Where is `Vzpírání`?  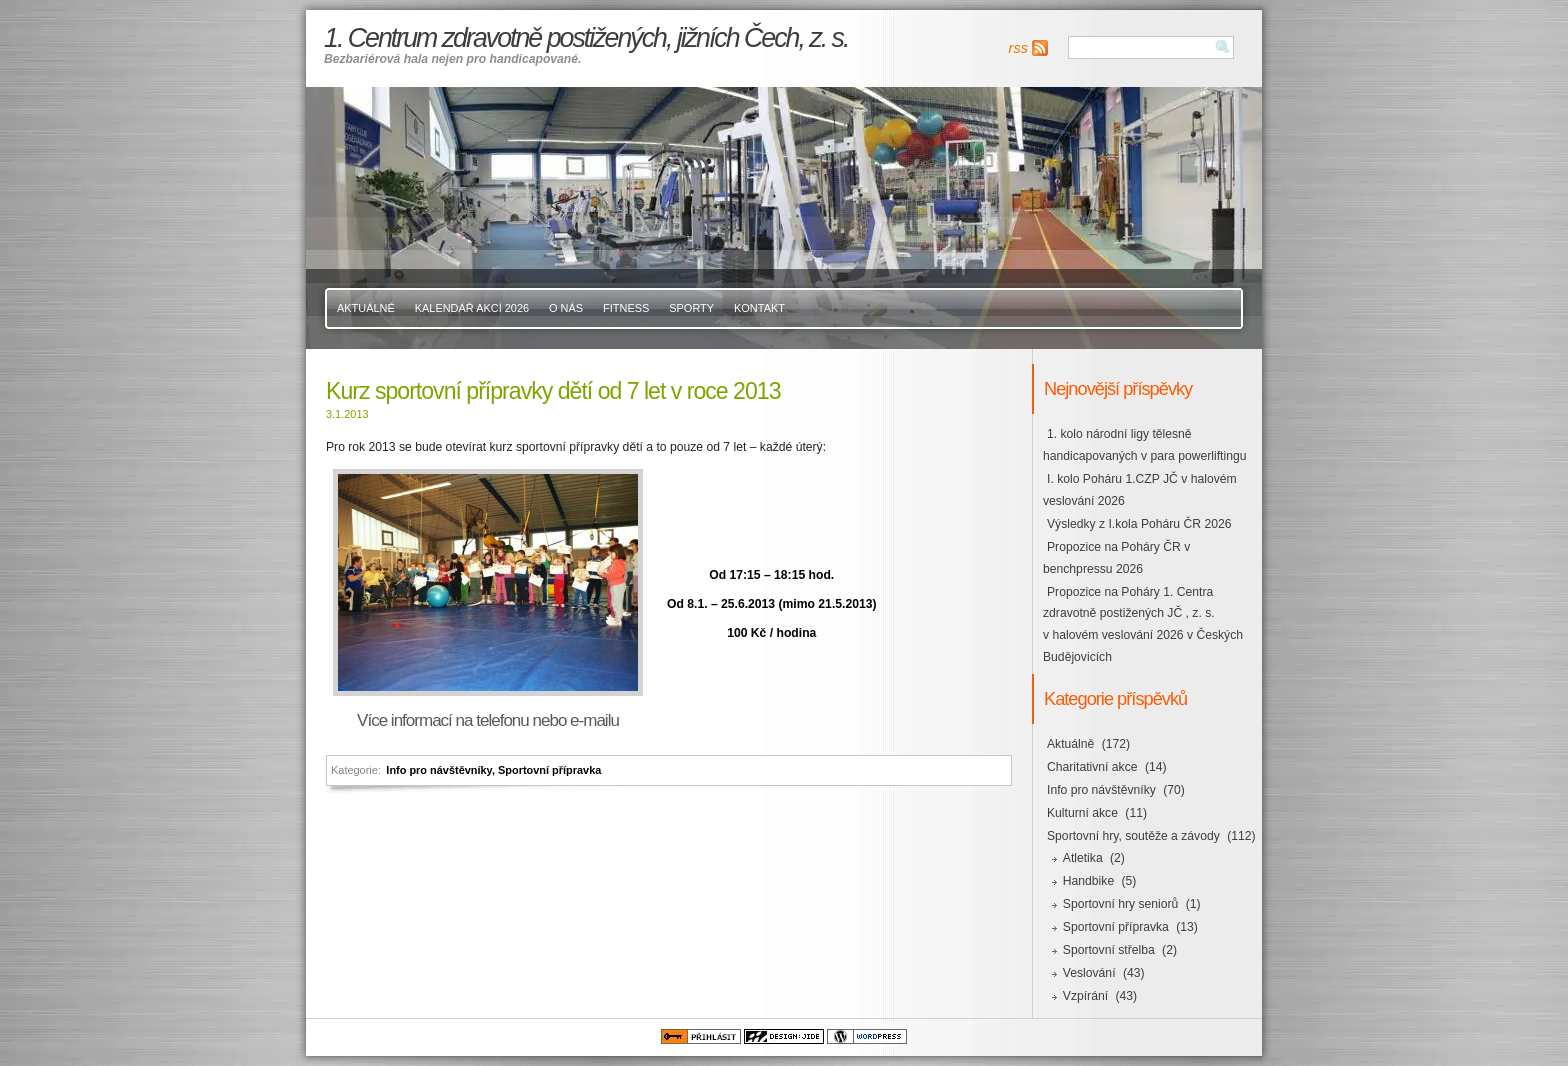
Vzpírání is located at coordinates (1085, 996).